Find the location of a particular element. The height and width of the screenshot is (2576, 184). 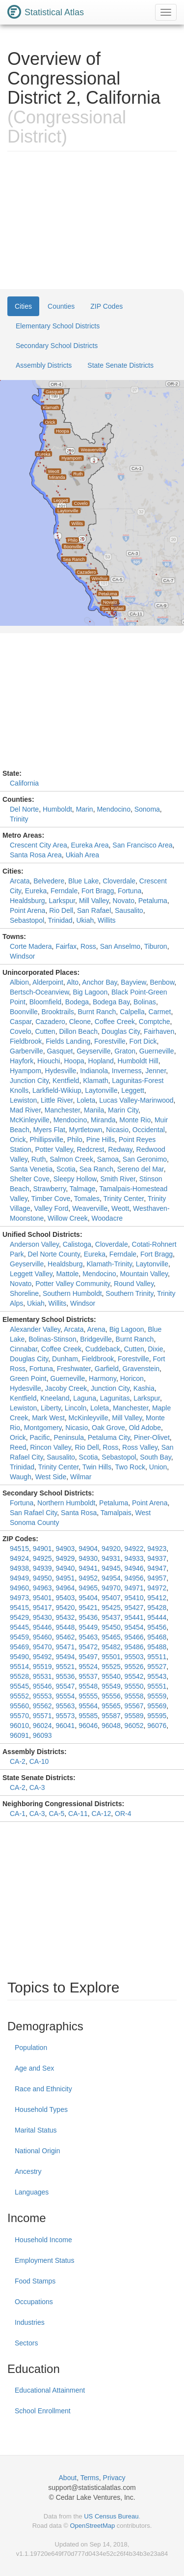

Smith River is located at coordinates (117, 1179).